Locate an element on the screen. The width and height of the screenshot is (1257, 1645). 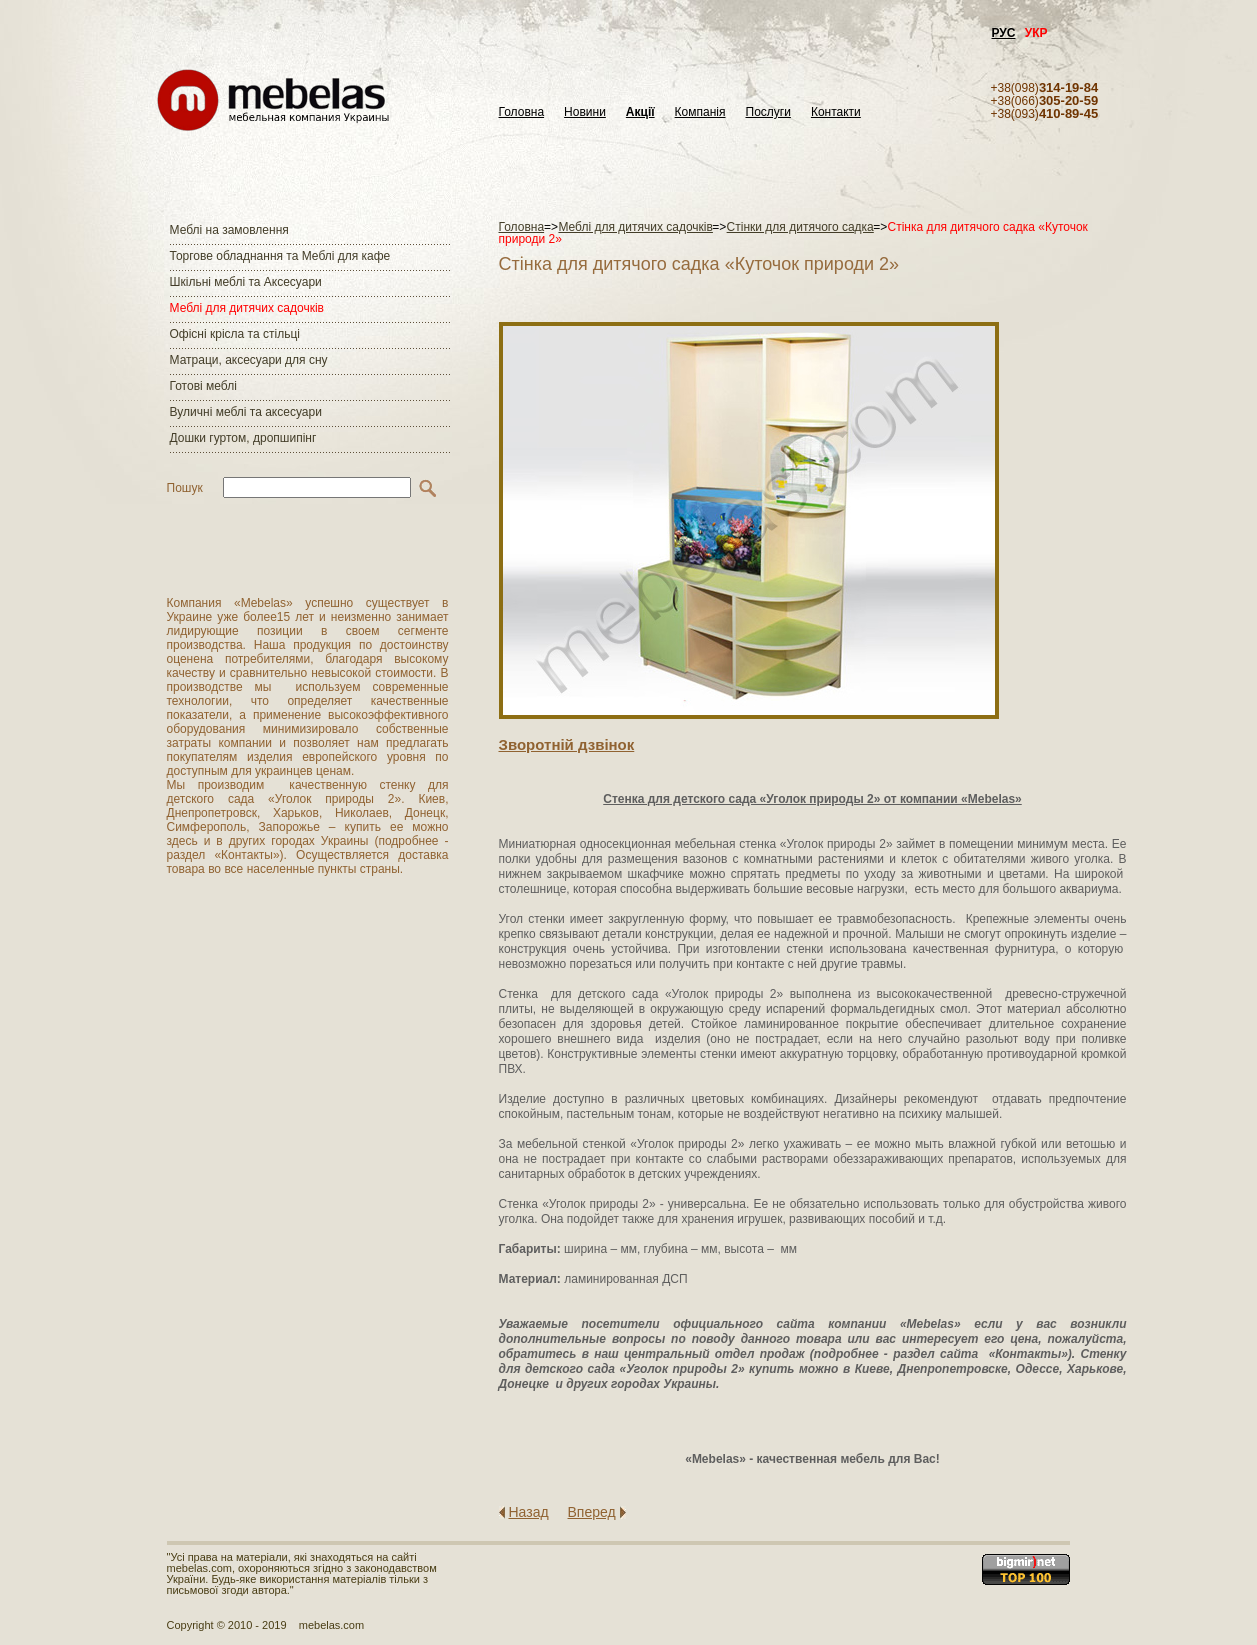
Готові меблі is located at coordinates (203, 386).